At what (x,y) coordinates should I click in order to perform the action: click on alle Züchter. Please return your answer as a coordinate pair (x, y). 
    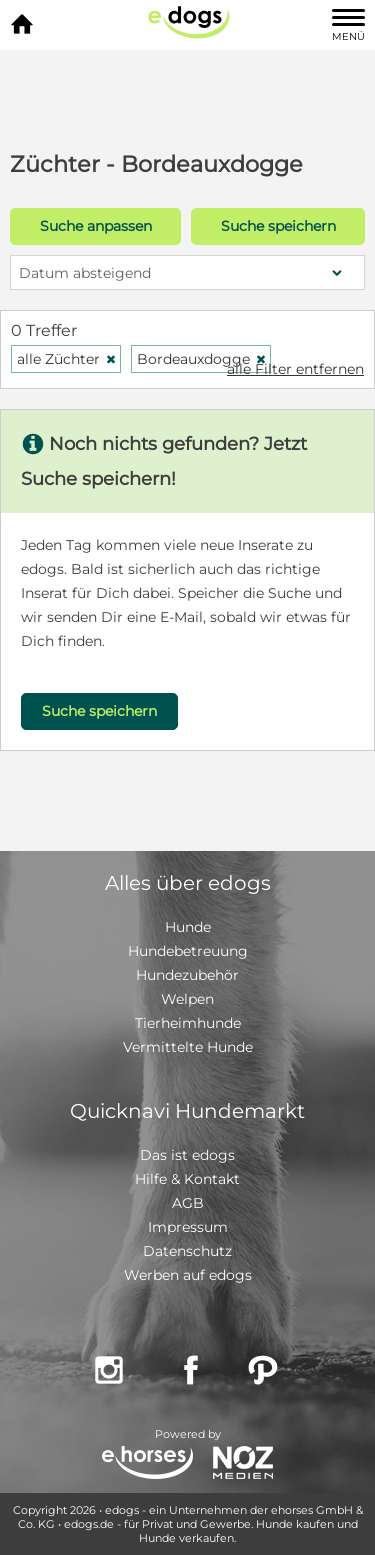
    Looking at the image, I should click on (67, 359).